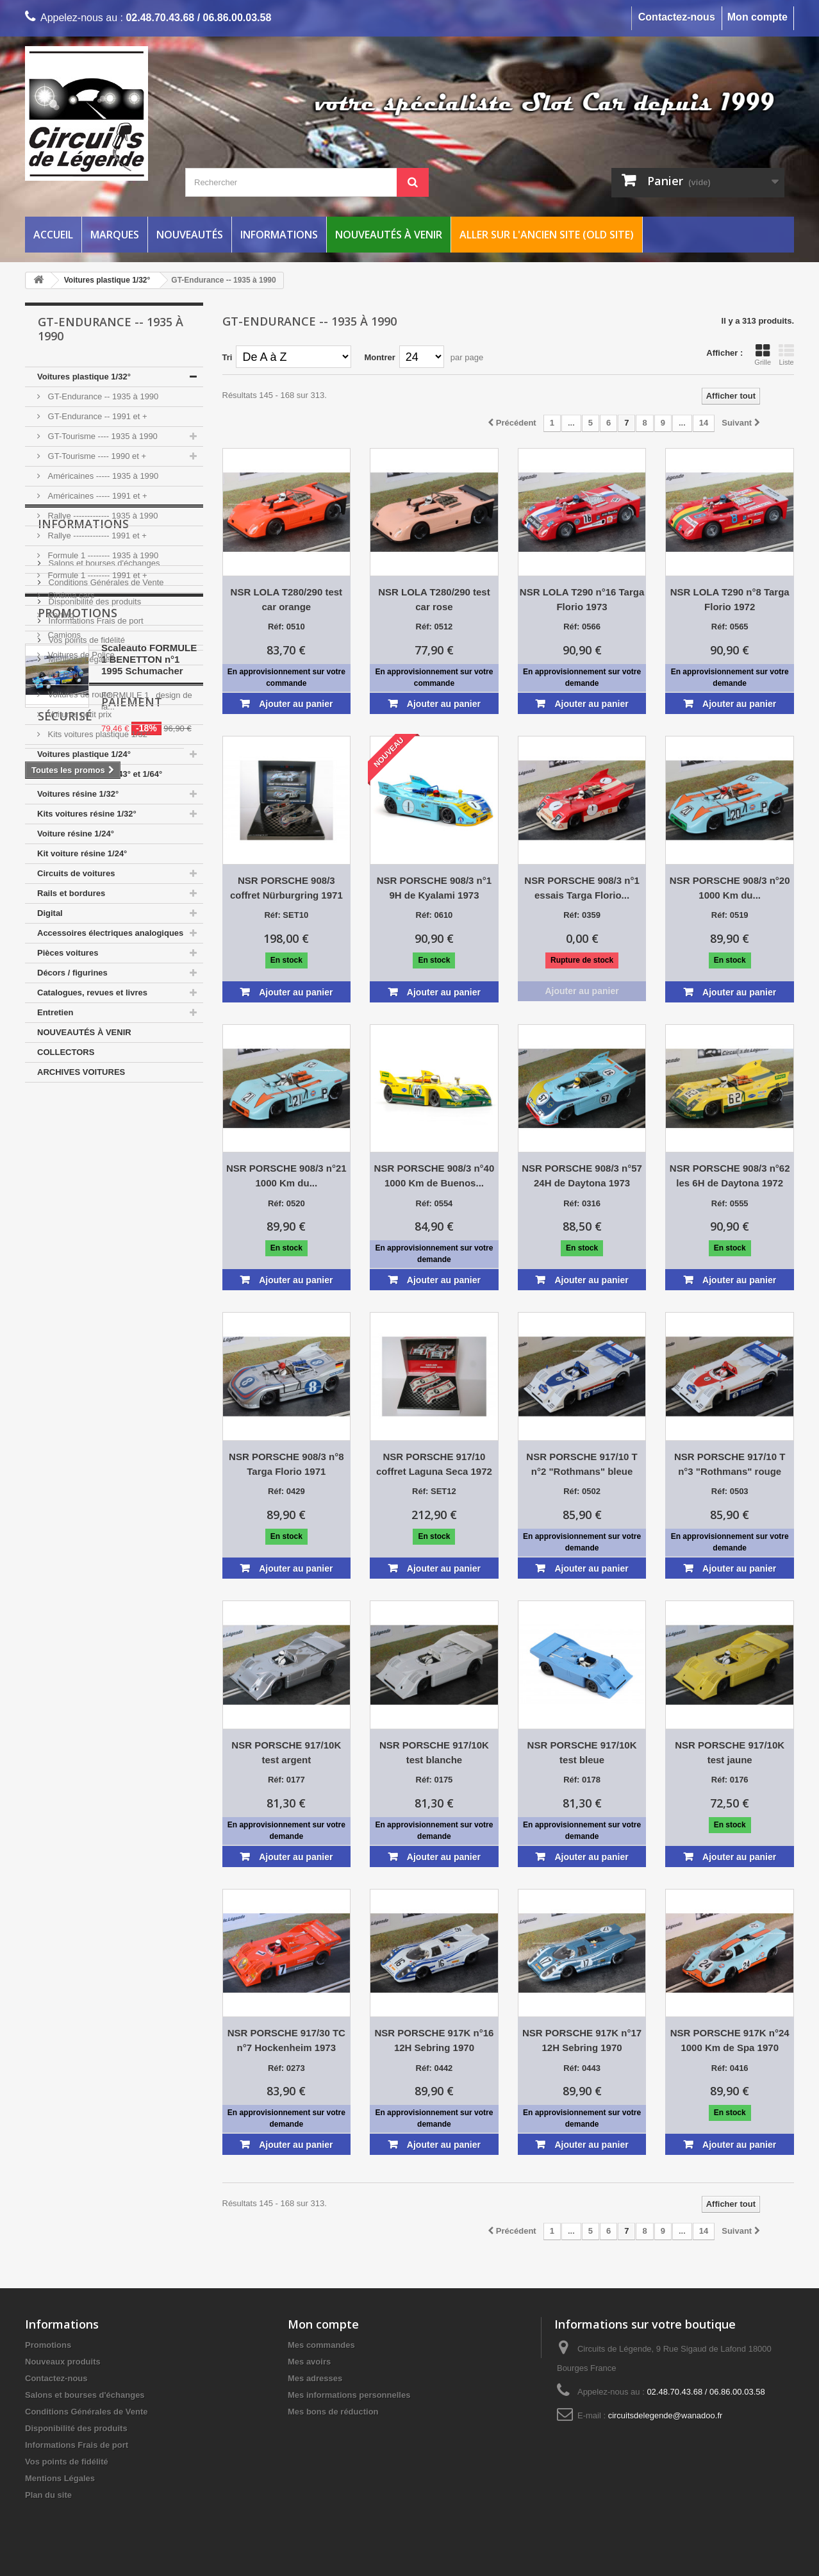 This screenshot has height=2576, width=819. I want to click on Formule 1 -------- 1935 à 1990, so click(102, 555).